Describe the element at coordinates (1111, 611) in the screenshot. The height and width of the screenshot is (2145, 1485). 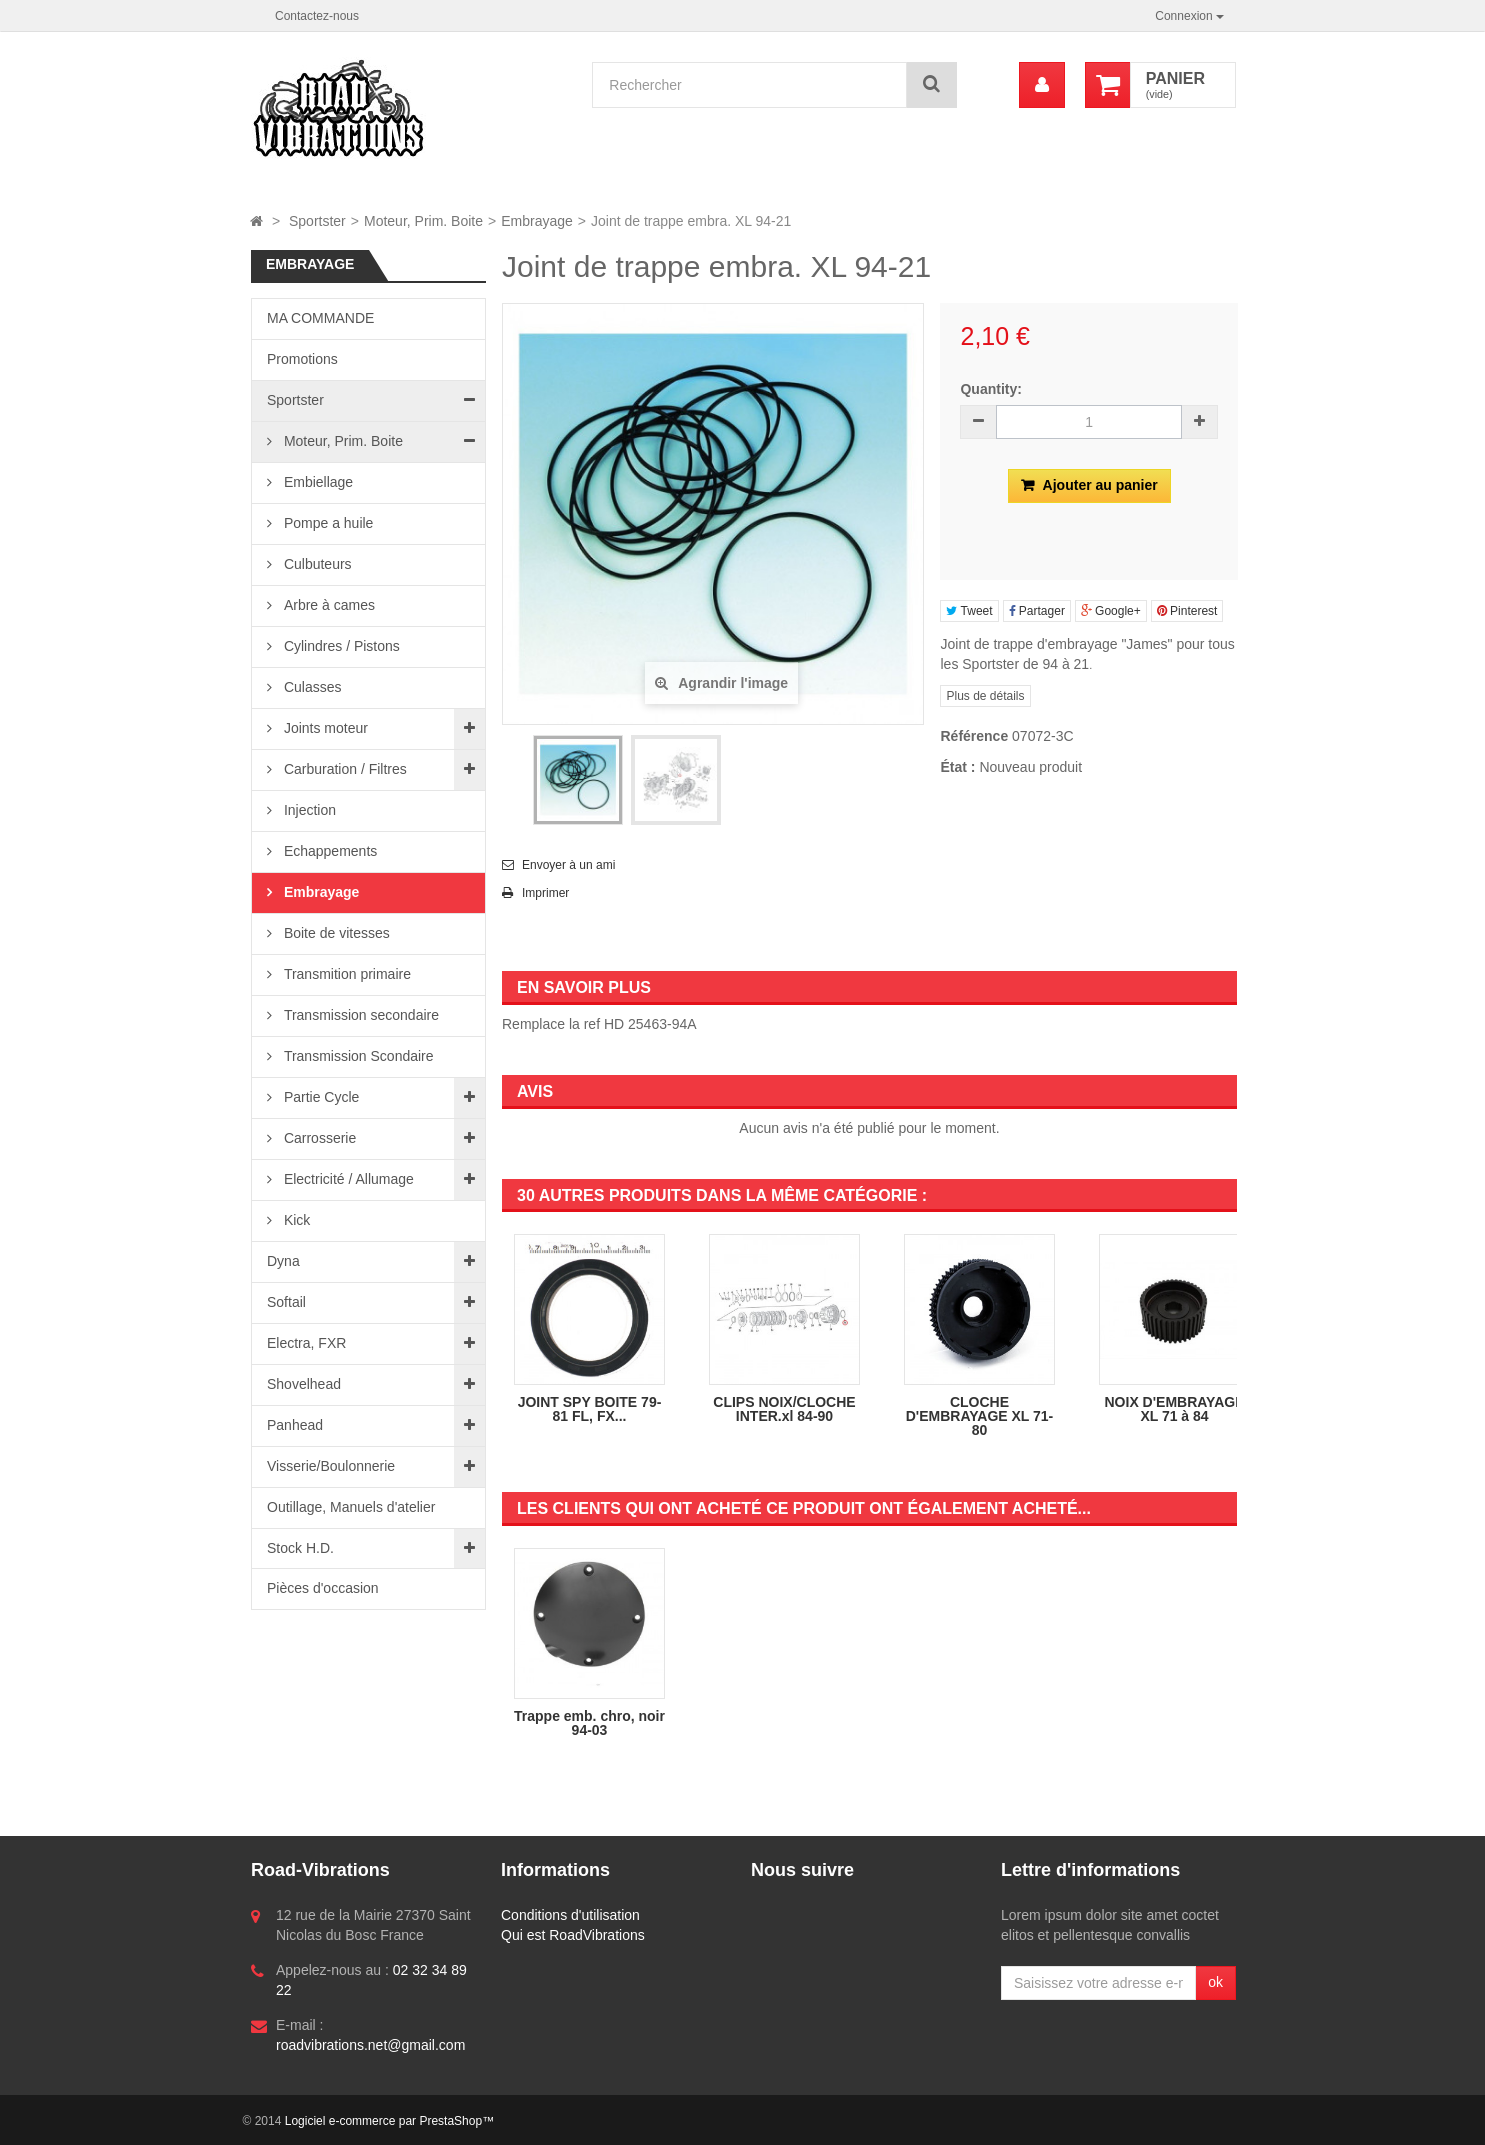
I see `Google+` at that location.